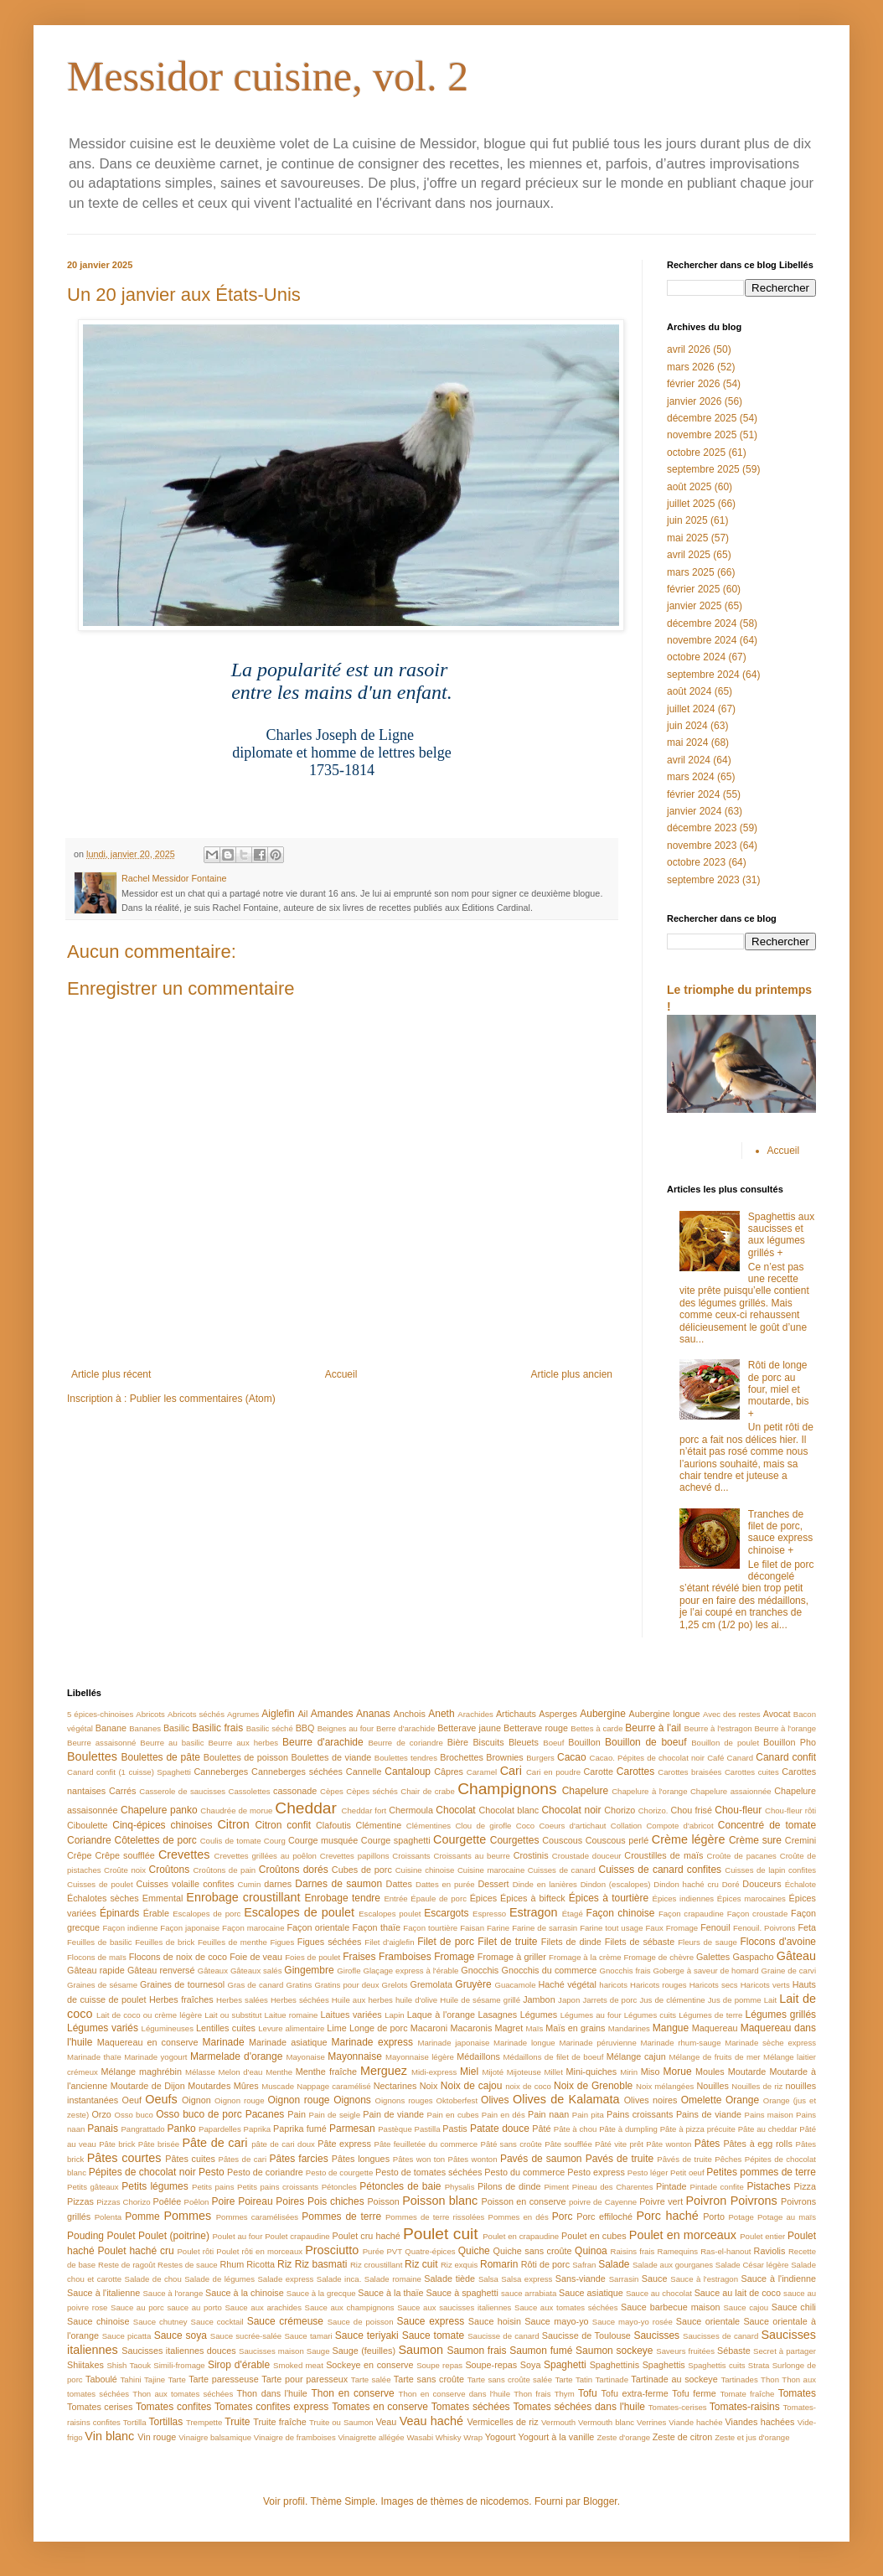 The height and width of the screenshot is (2576, 883). What do you see at coordinates (548, 2114) in the screenshot?
I see `Pain naan` at bounding box center [548, 2114].